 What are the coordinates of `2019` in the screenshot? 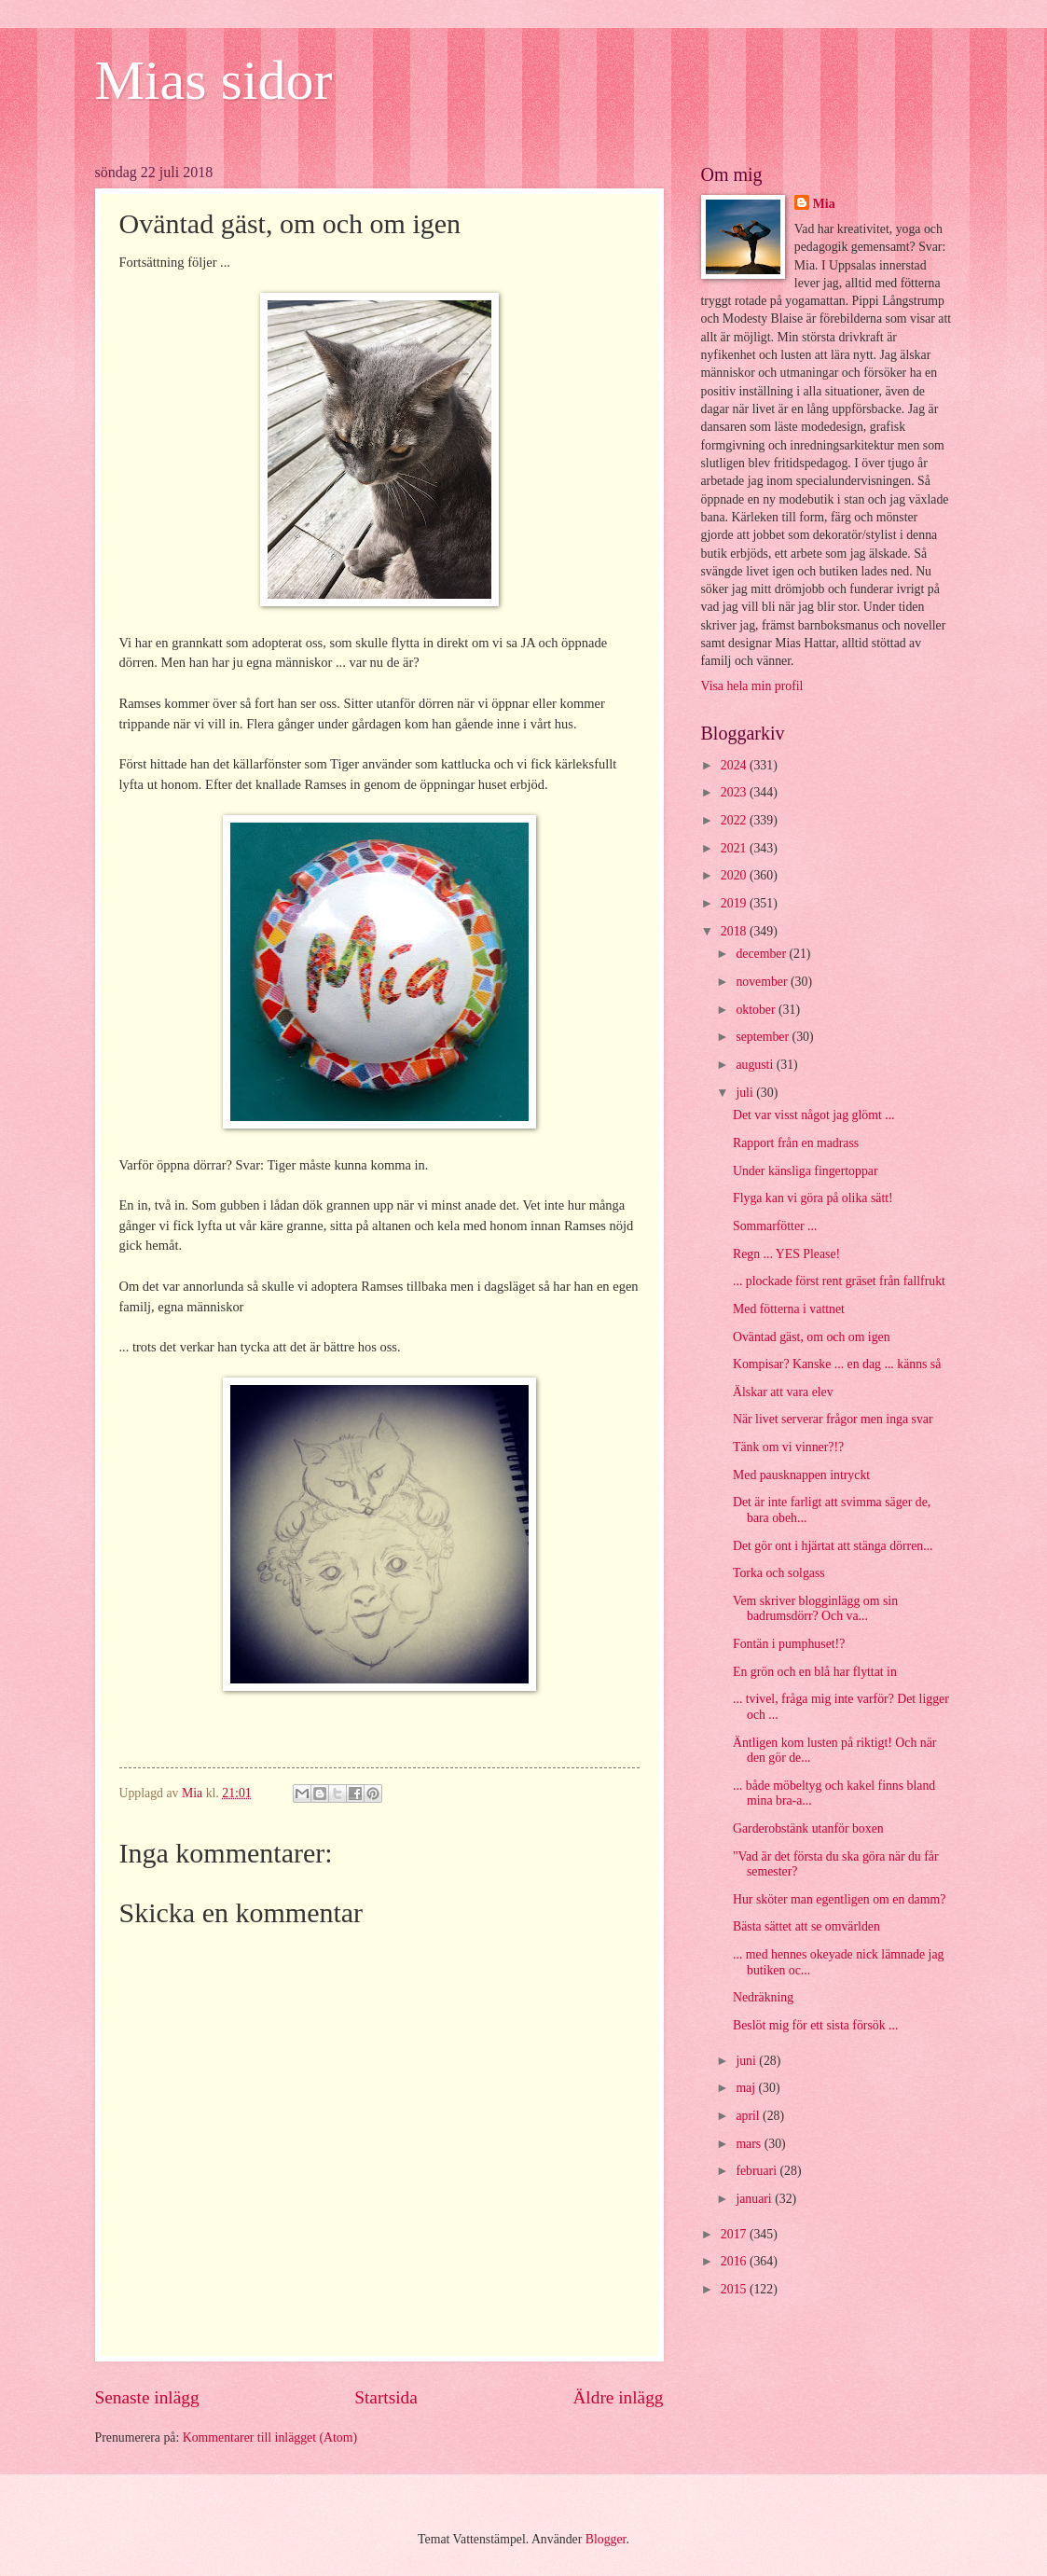 It's located at (735, 903).